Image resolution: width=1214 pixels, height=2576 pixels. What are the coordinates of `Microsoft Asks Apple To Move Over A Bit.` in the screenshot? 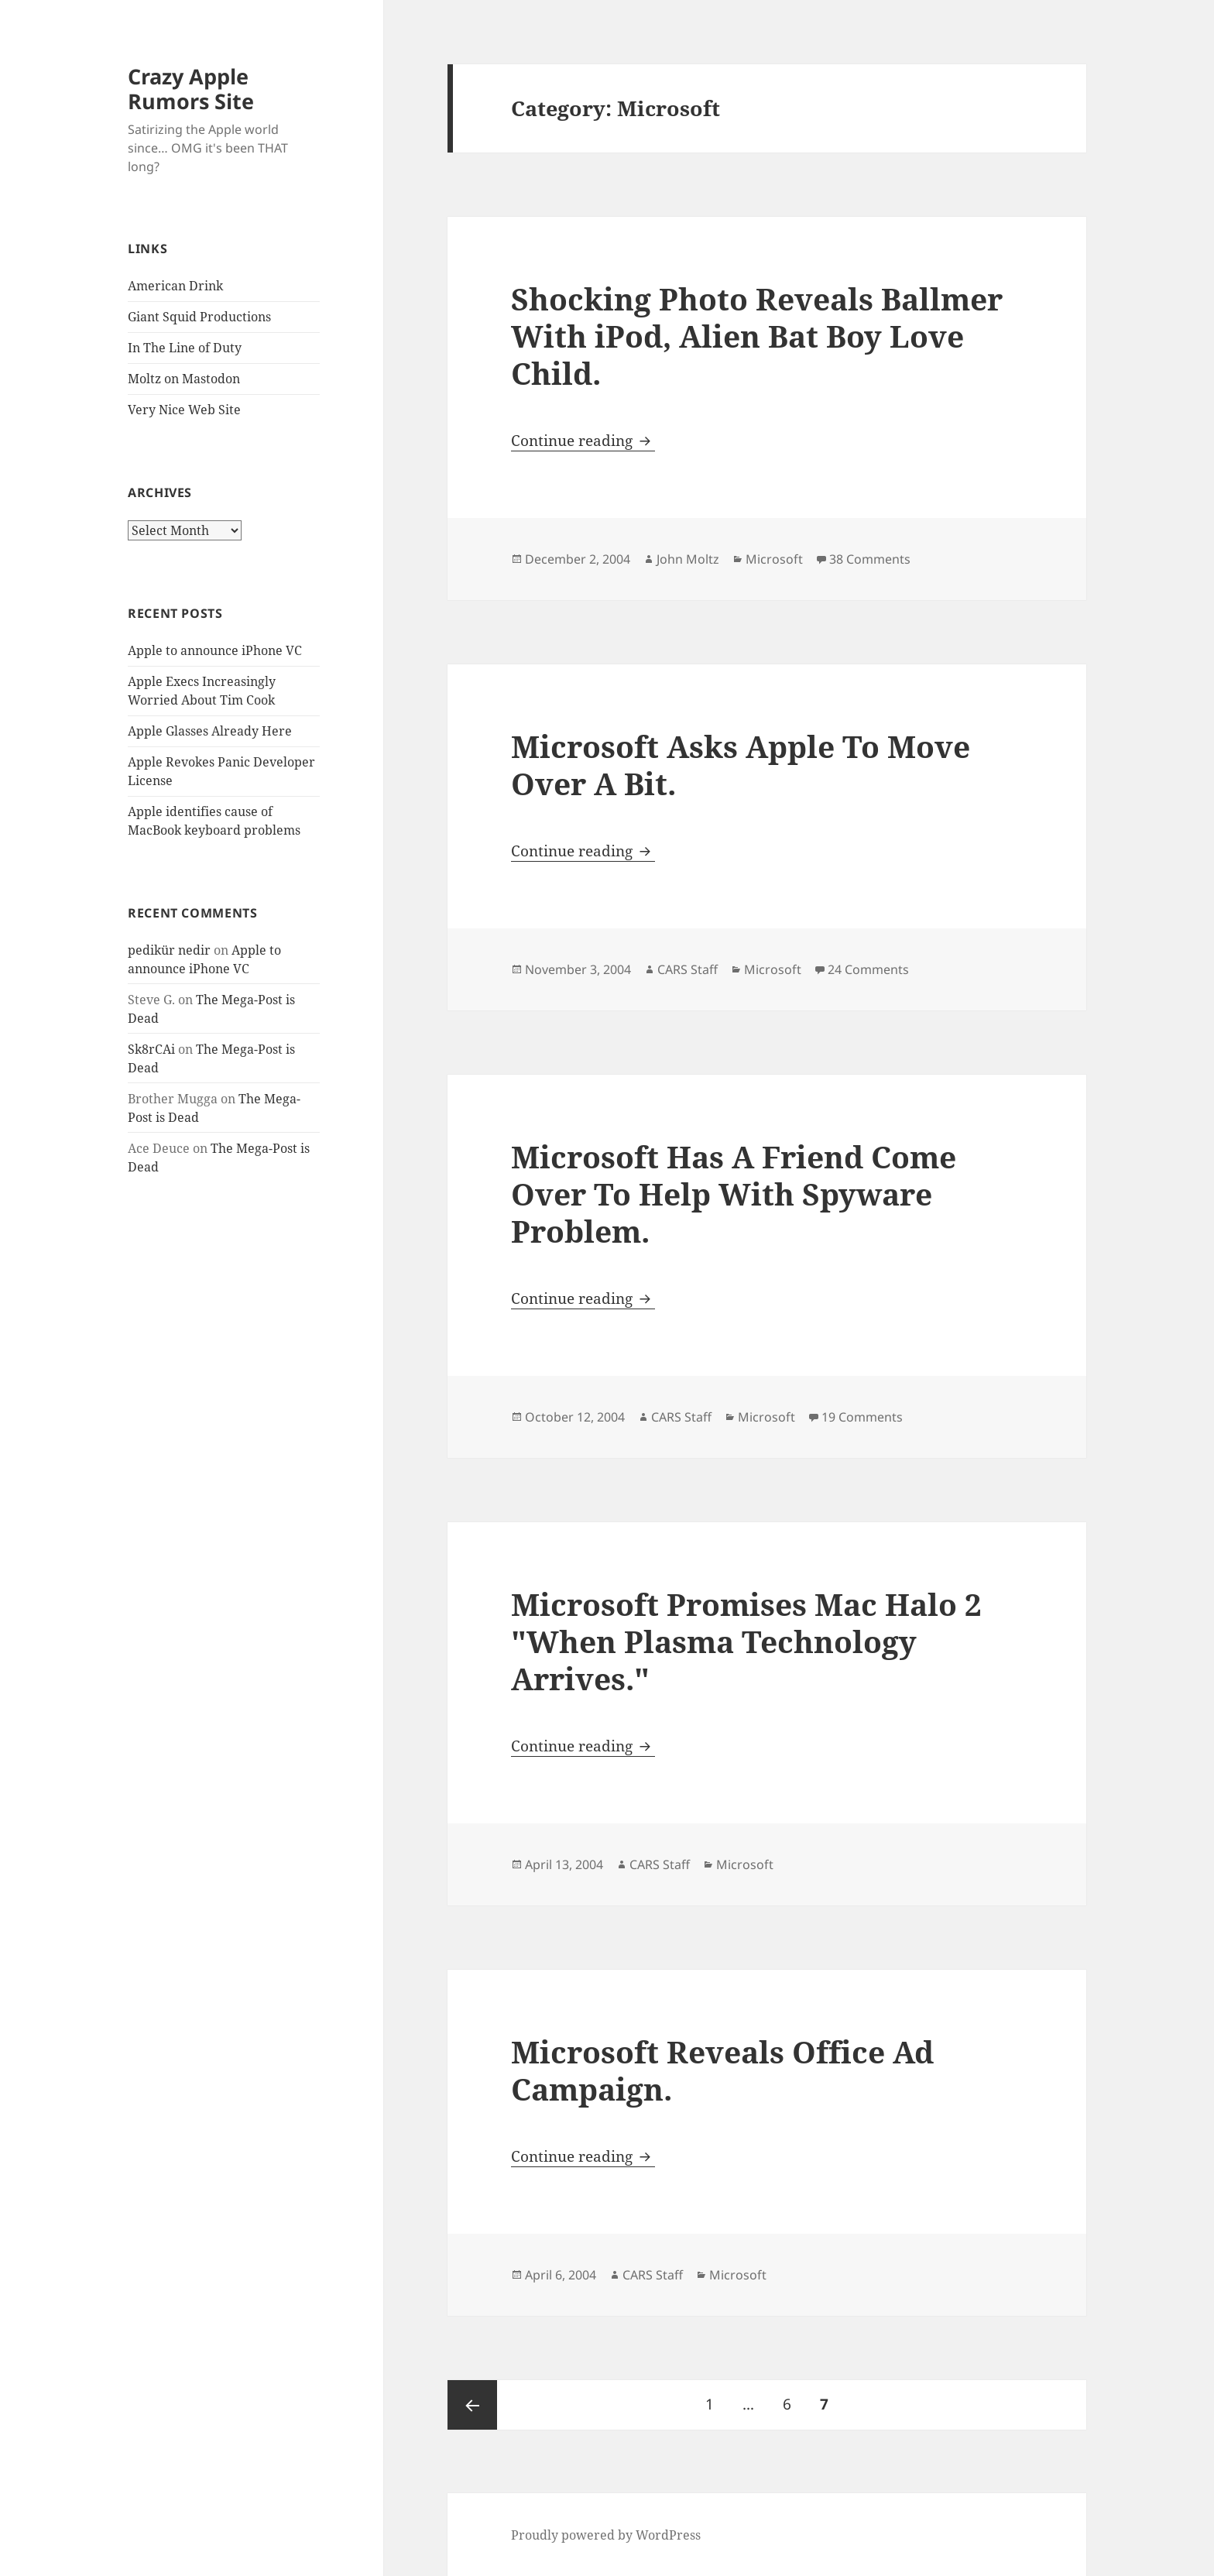 It's located at (740, 764).